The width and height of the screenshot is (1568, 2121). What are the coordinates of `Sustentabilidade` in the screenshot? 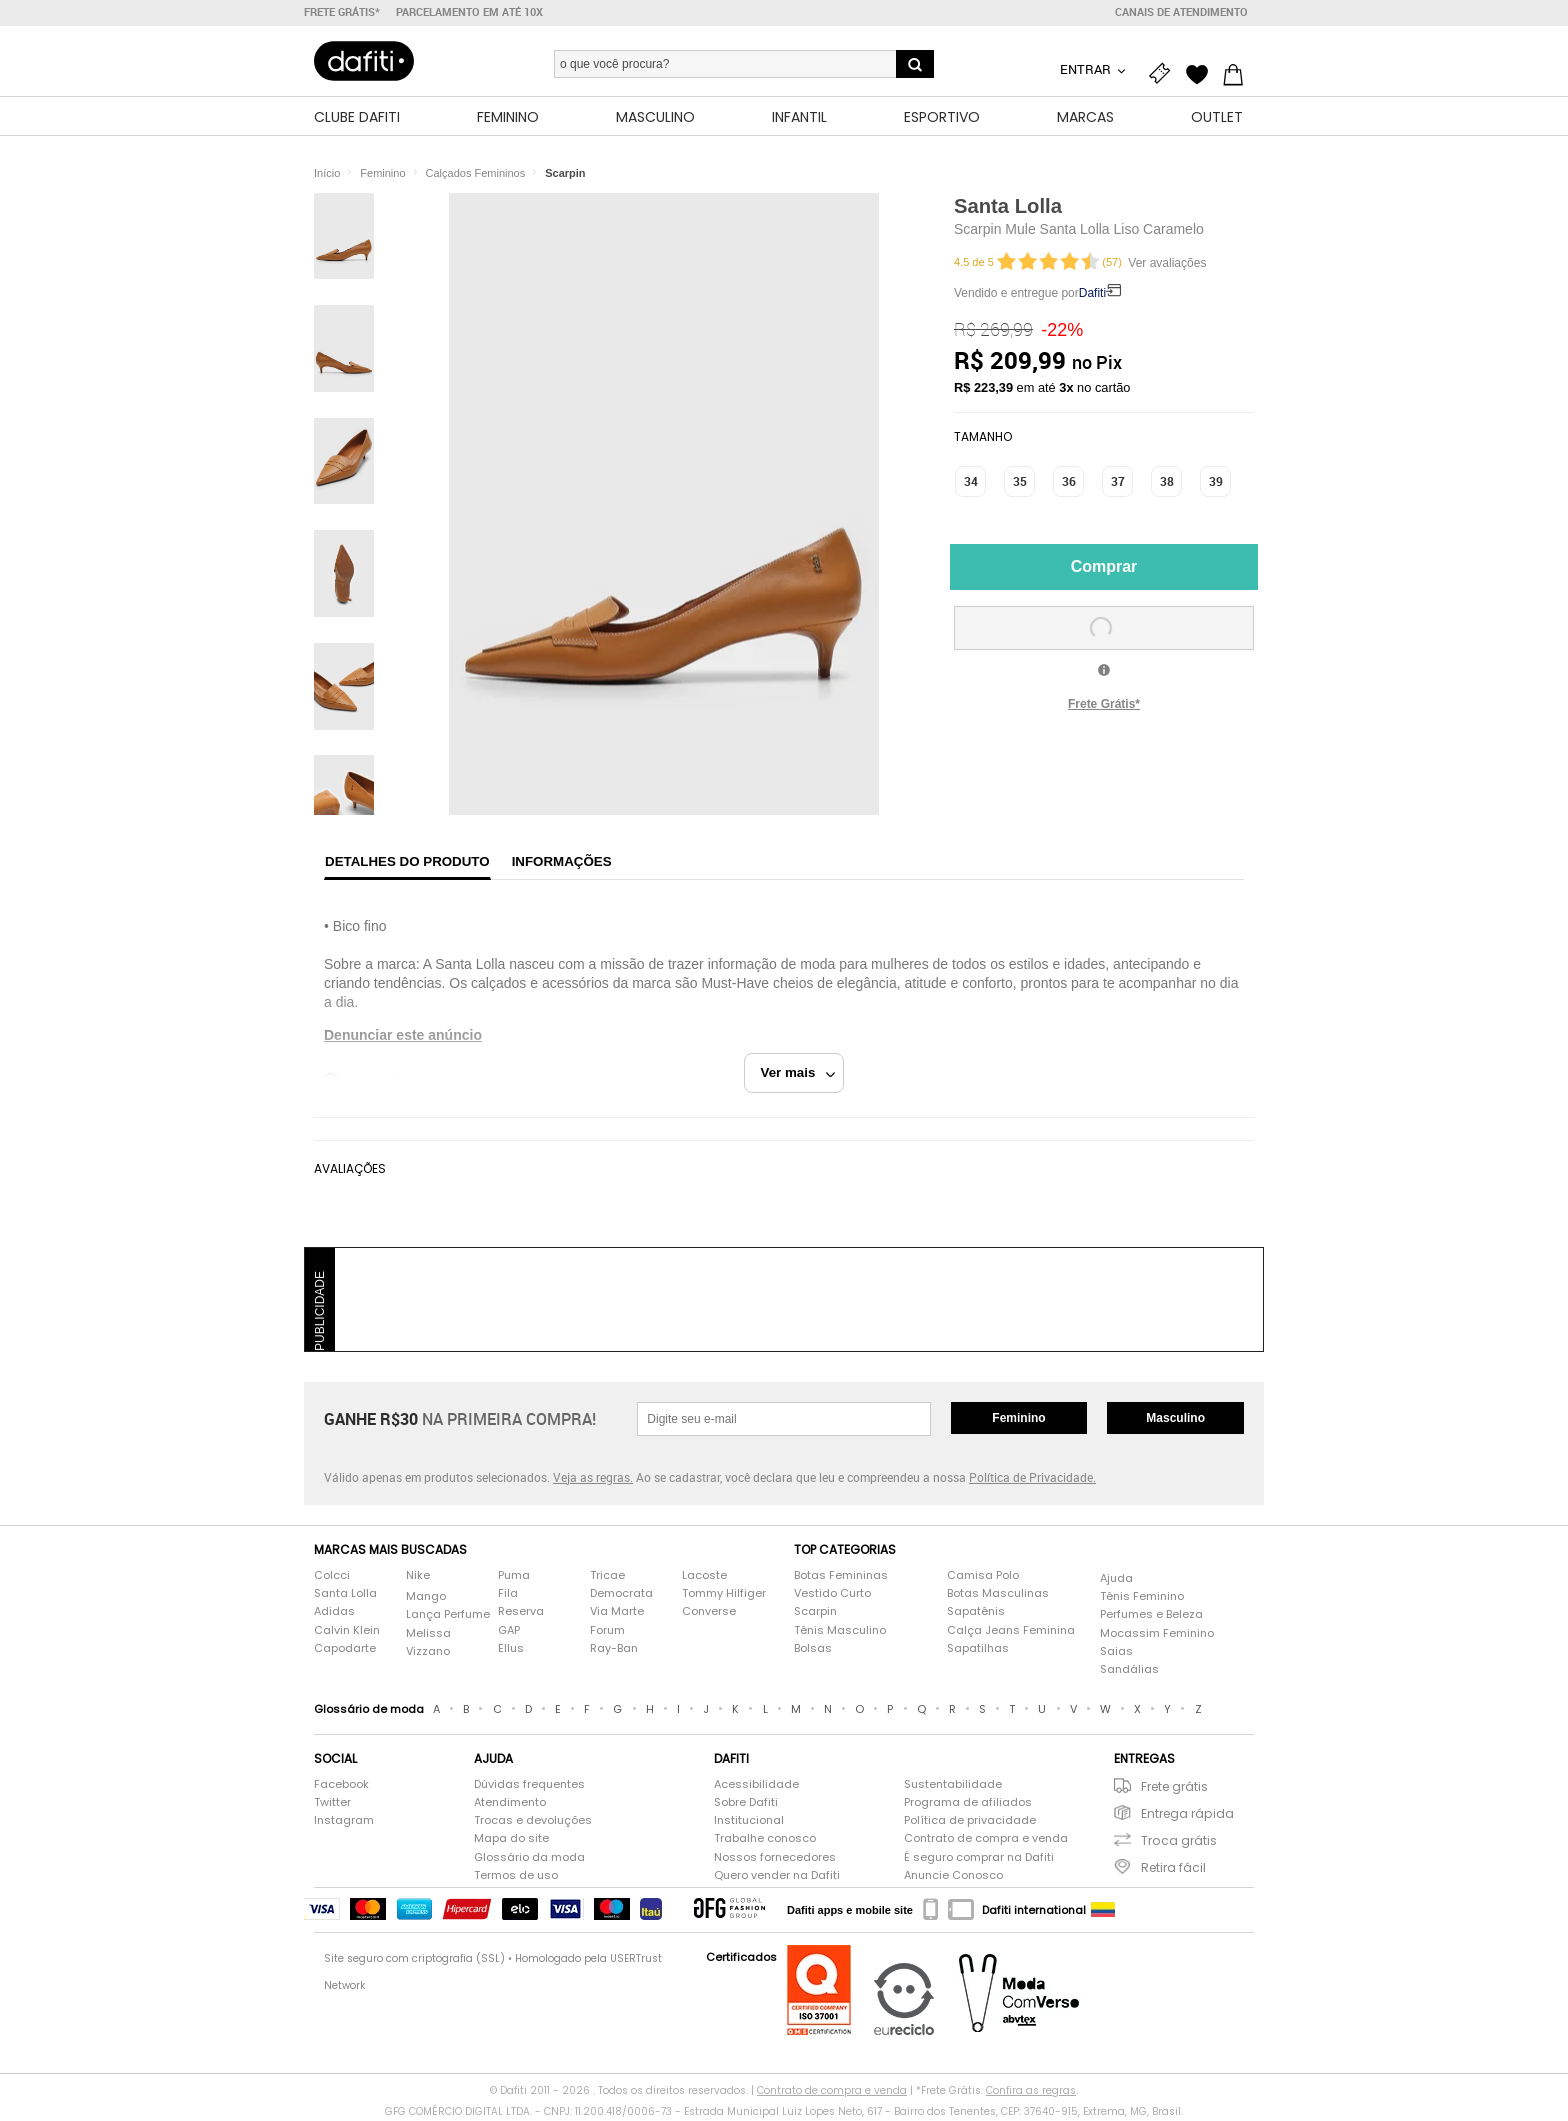 It's located at (953, 1785).